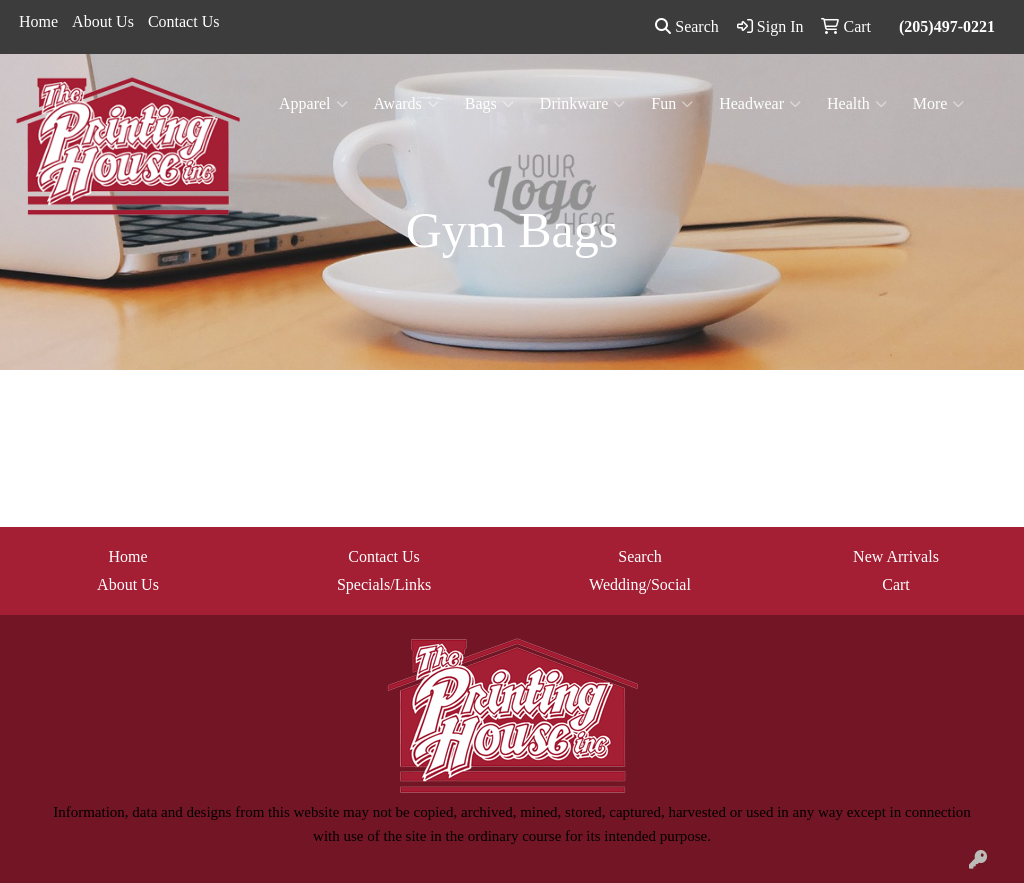  What do you see at coordinates (582, 104) in the screenshot?
I see `Drinkware` at bounding box center [582, 104].